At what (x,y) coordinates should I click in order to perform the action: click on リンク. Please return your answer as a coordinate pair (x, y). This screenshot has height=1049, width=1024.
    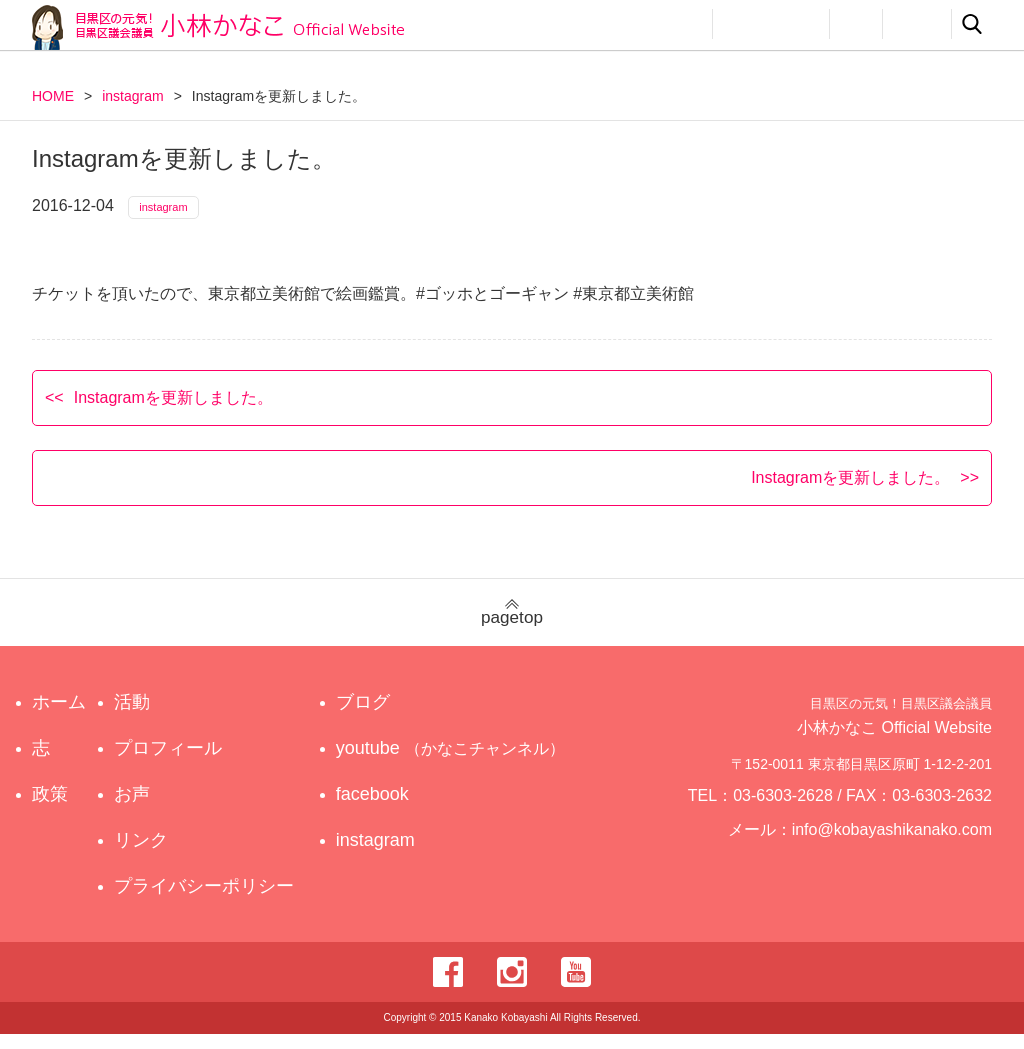
    Looking at the image, I should click on (917, 24).